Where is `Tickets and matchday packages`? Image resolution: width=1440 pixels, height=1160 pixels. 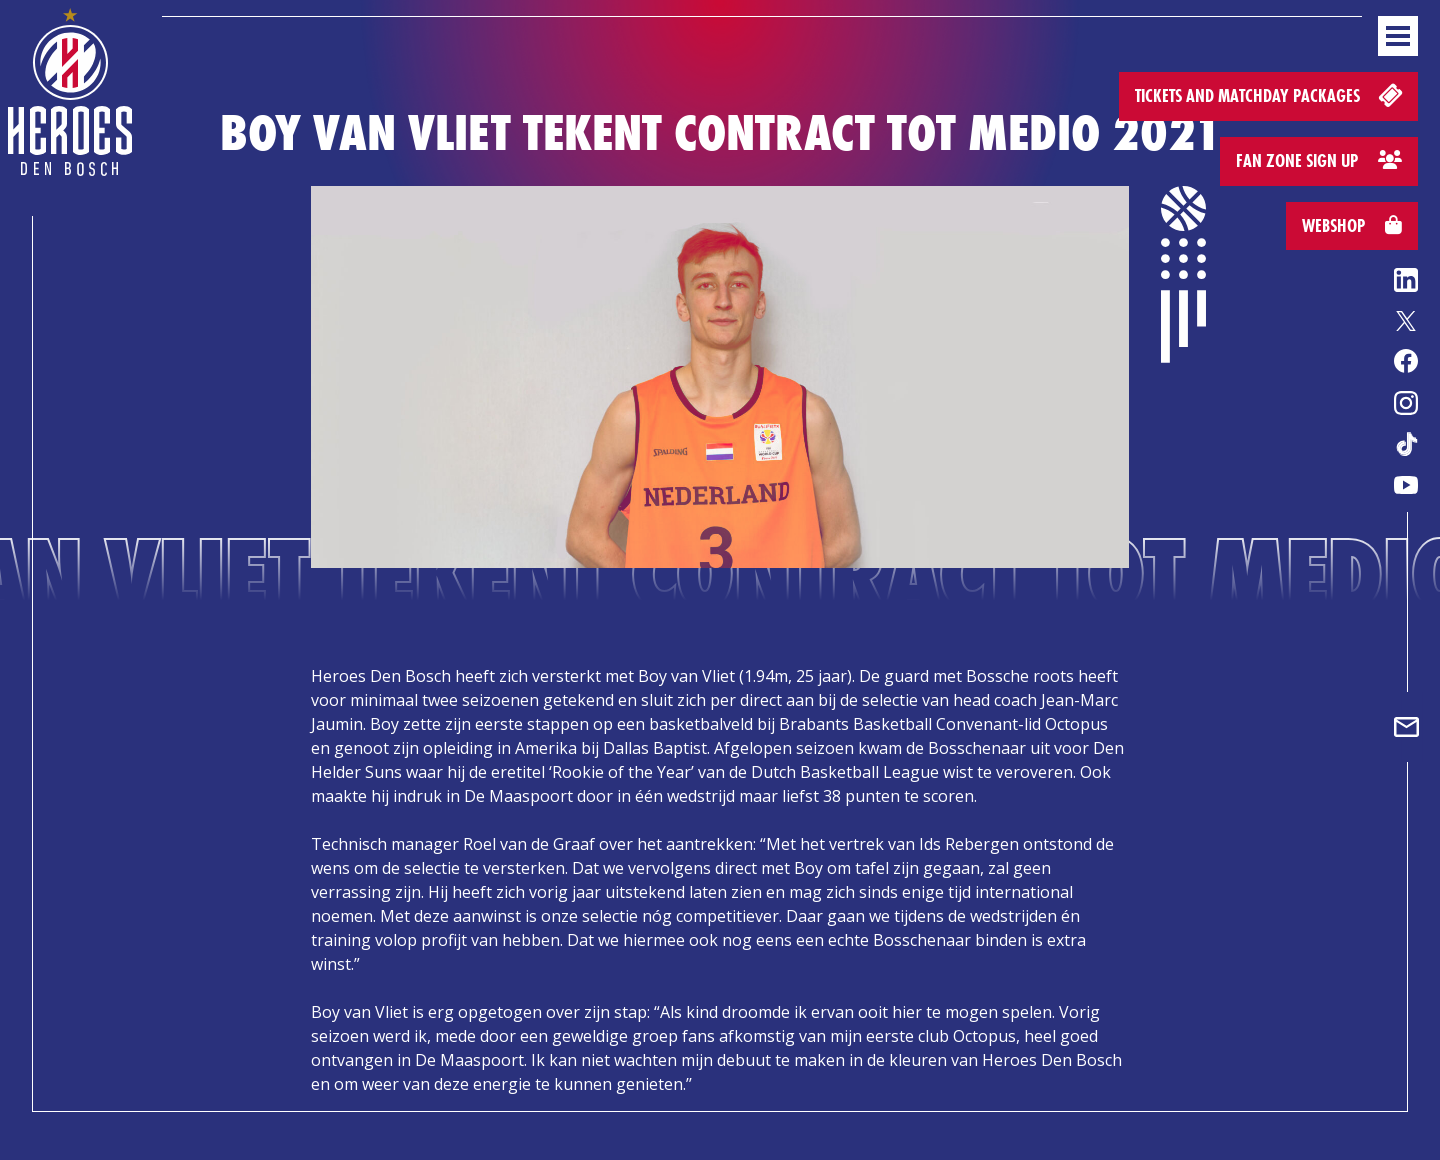
Tickets and matchday packages is located at coordinates (1270, 94).